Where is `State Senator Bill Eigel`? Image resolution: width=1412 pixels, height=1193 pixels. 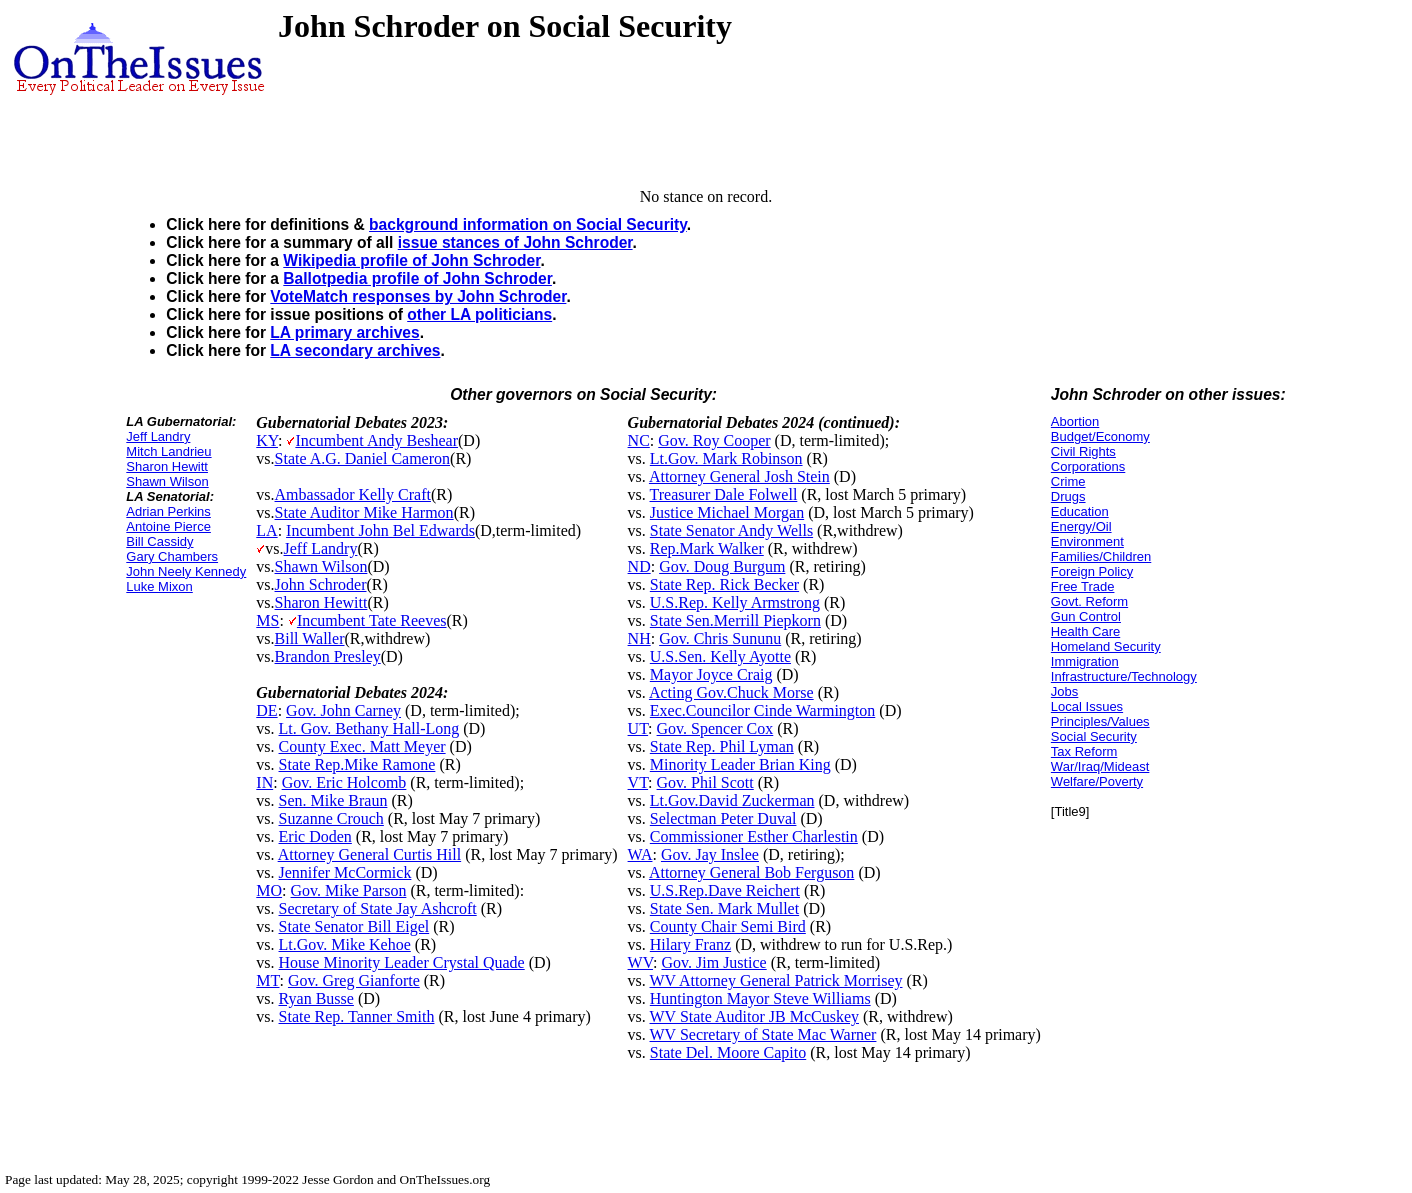 State Senator Bill Eigel is located at coordinates (354, 926).